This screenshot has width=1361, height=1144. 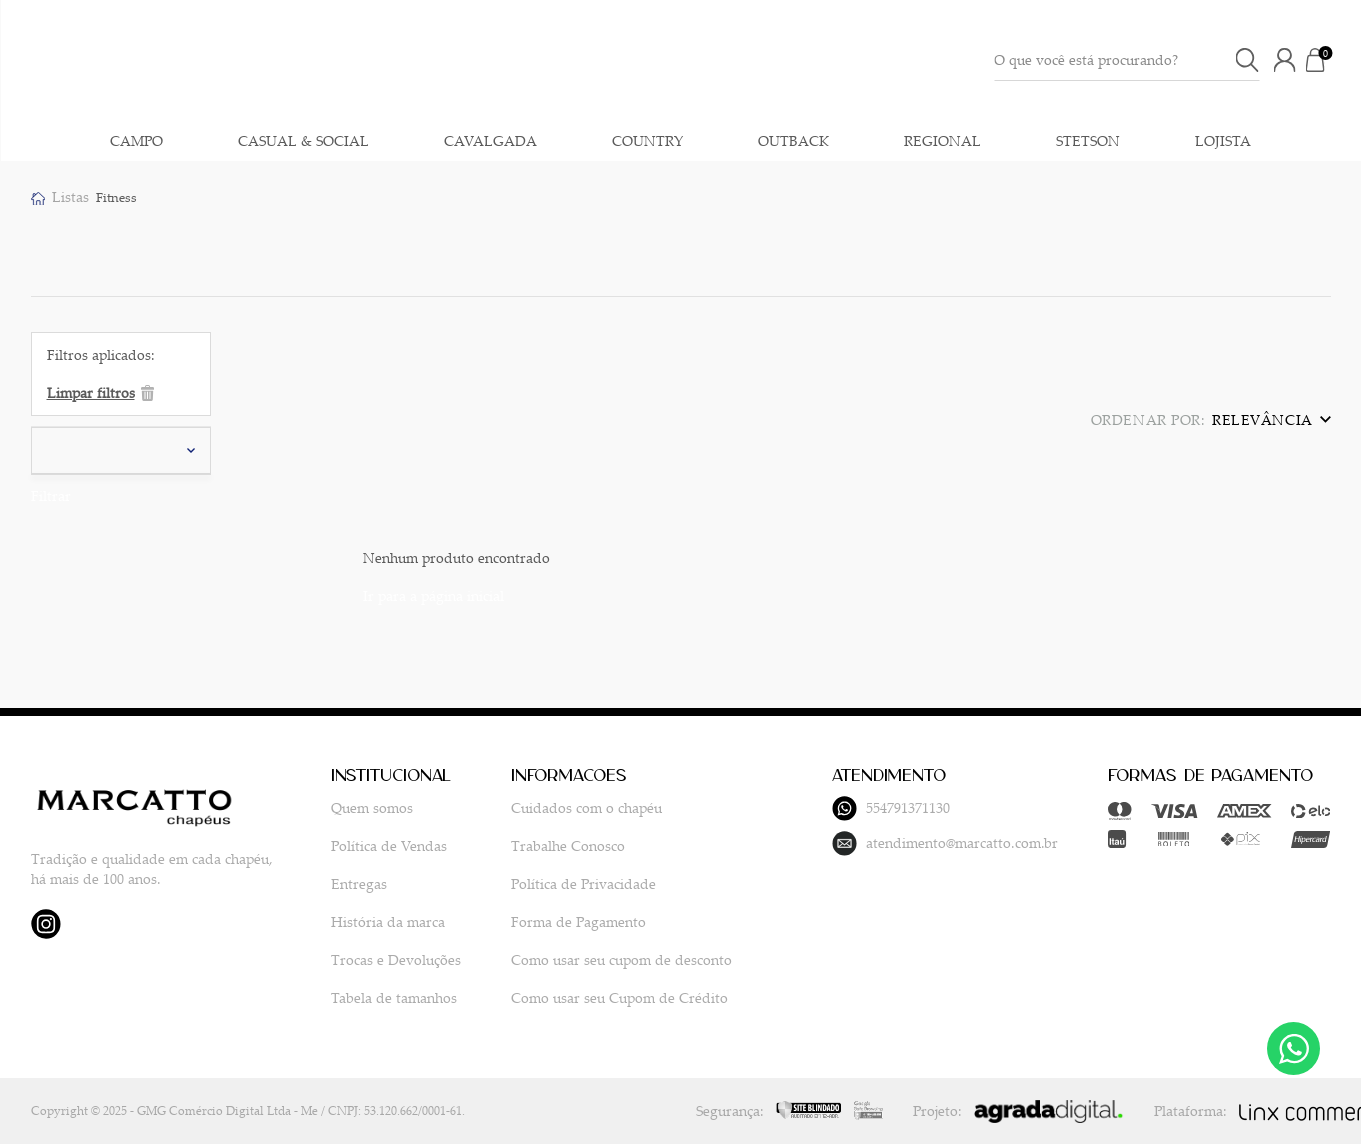 What do you see at coordinates (91, 392) in the screenshot?
I see `Limpar filtros` at bounding box center [91, 392].